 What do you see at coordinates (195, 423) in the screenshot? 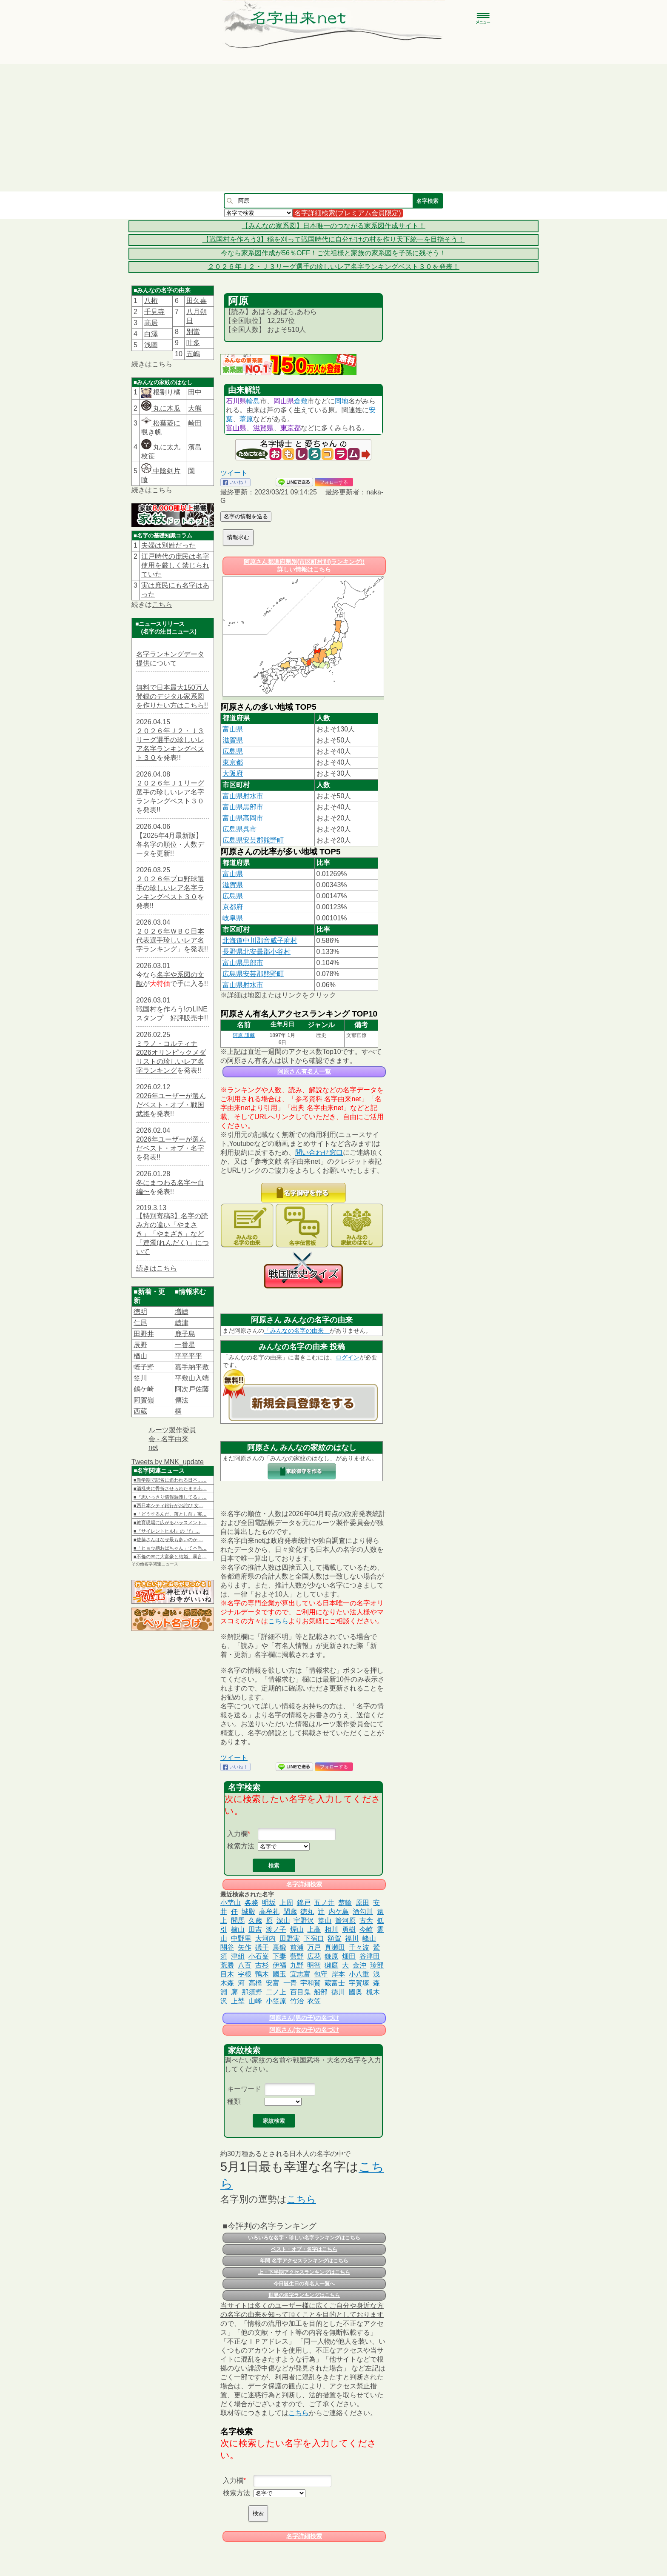
I see `崎田` at bounding box center [195, 423].